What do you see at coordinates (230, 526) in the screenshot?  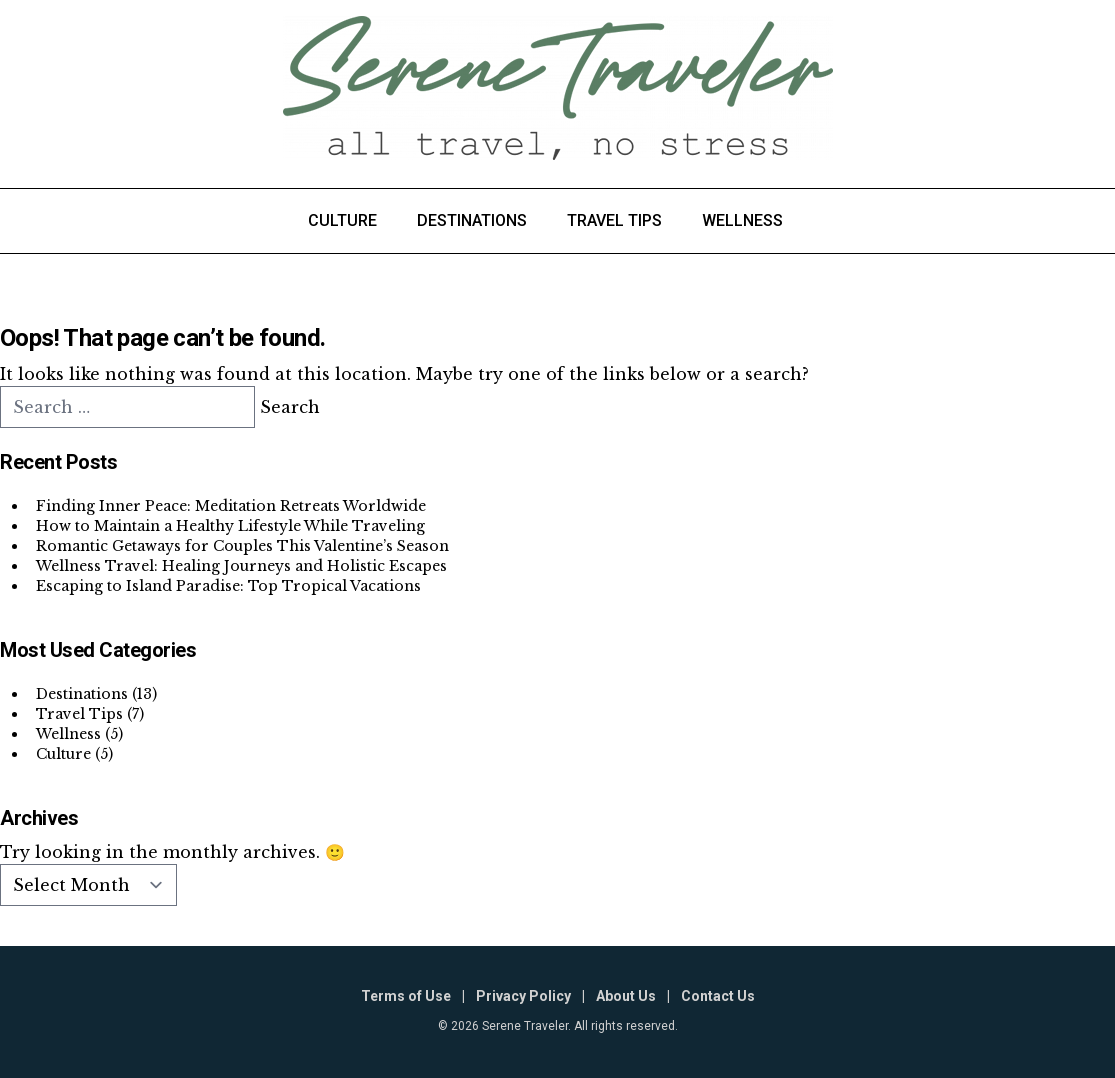 I see `How to Maintain a Healthy Lifestyle While Traveling` at bounding box center [230, 526].